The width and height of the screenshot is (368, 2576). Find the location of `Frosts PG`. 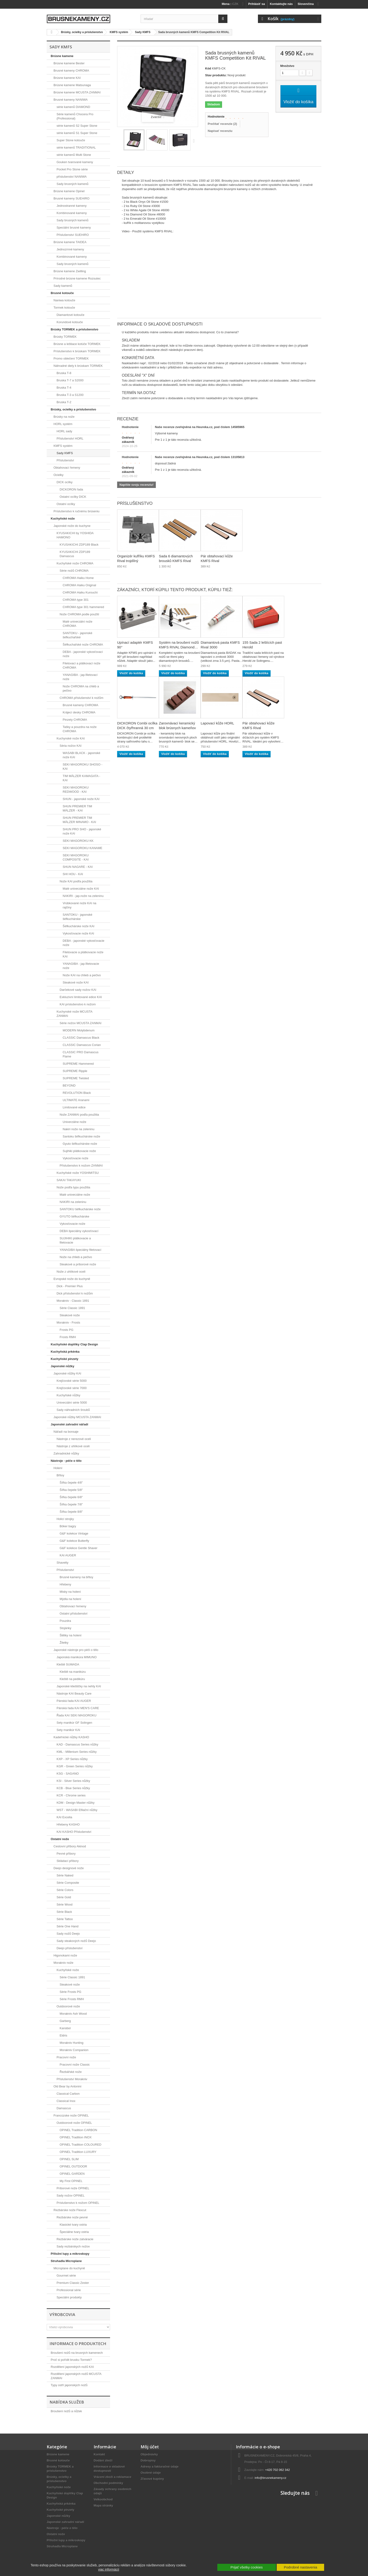

Frosts PG is located at coordinates (66, 1330).